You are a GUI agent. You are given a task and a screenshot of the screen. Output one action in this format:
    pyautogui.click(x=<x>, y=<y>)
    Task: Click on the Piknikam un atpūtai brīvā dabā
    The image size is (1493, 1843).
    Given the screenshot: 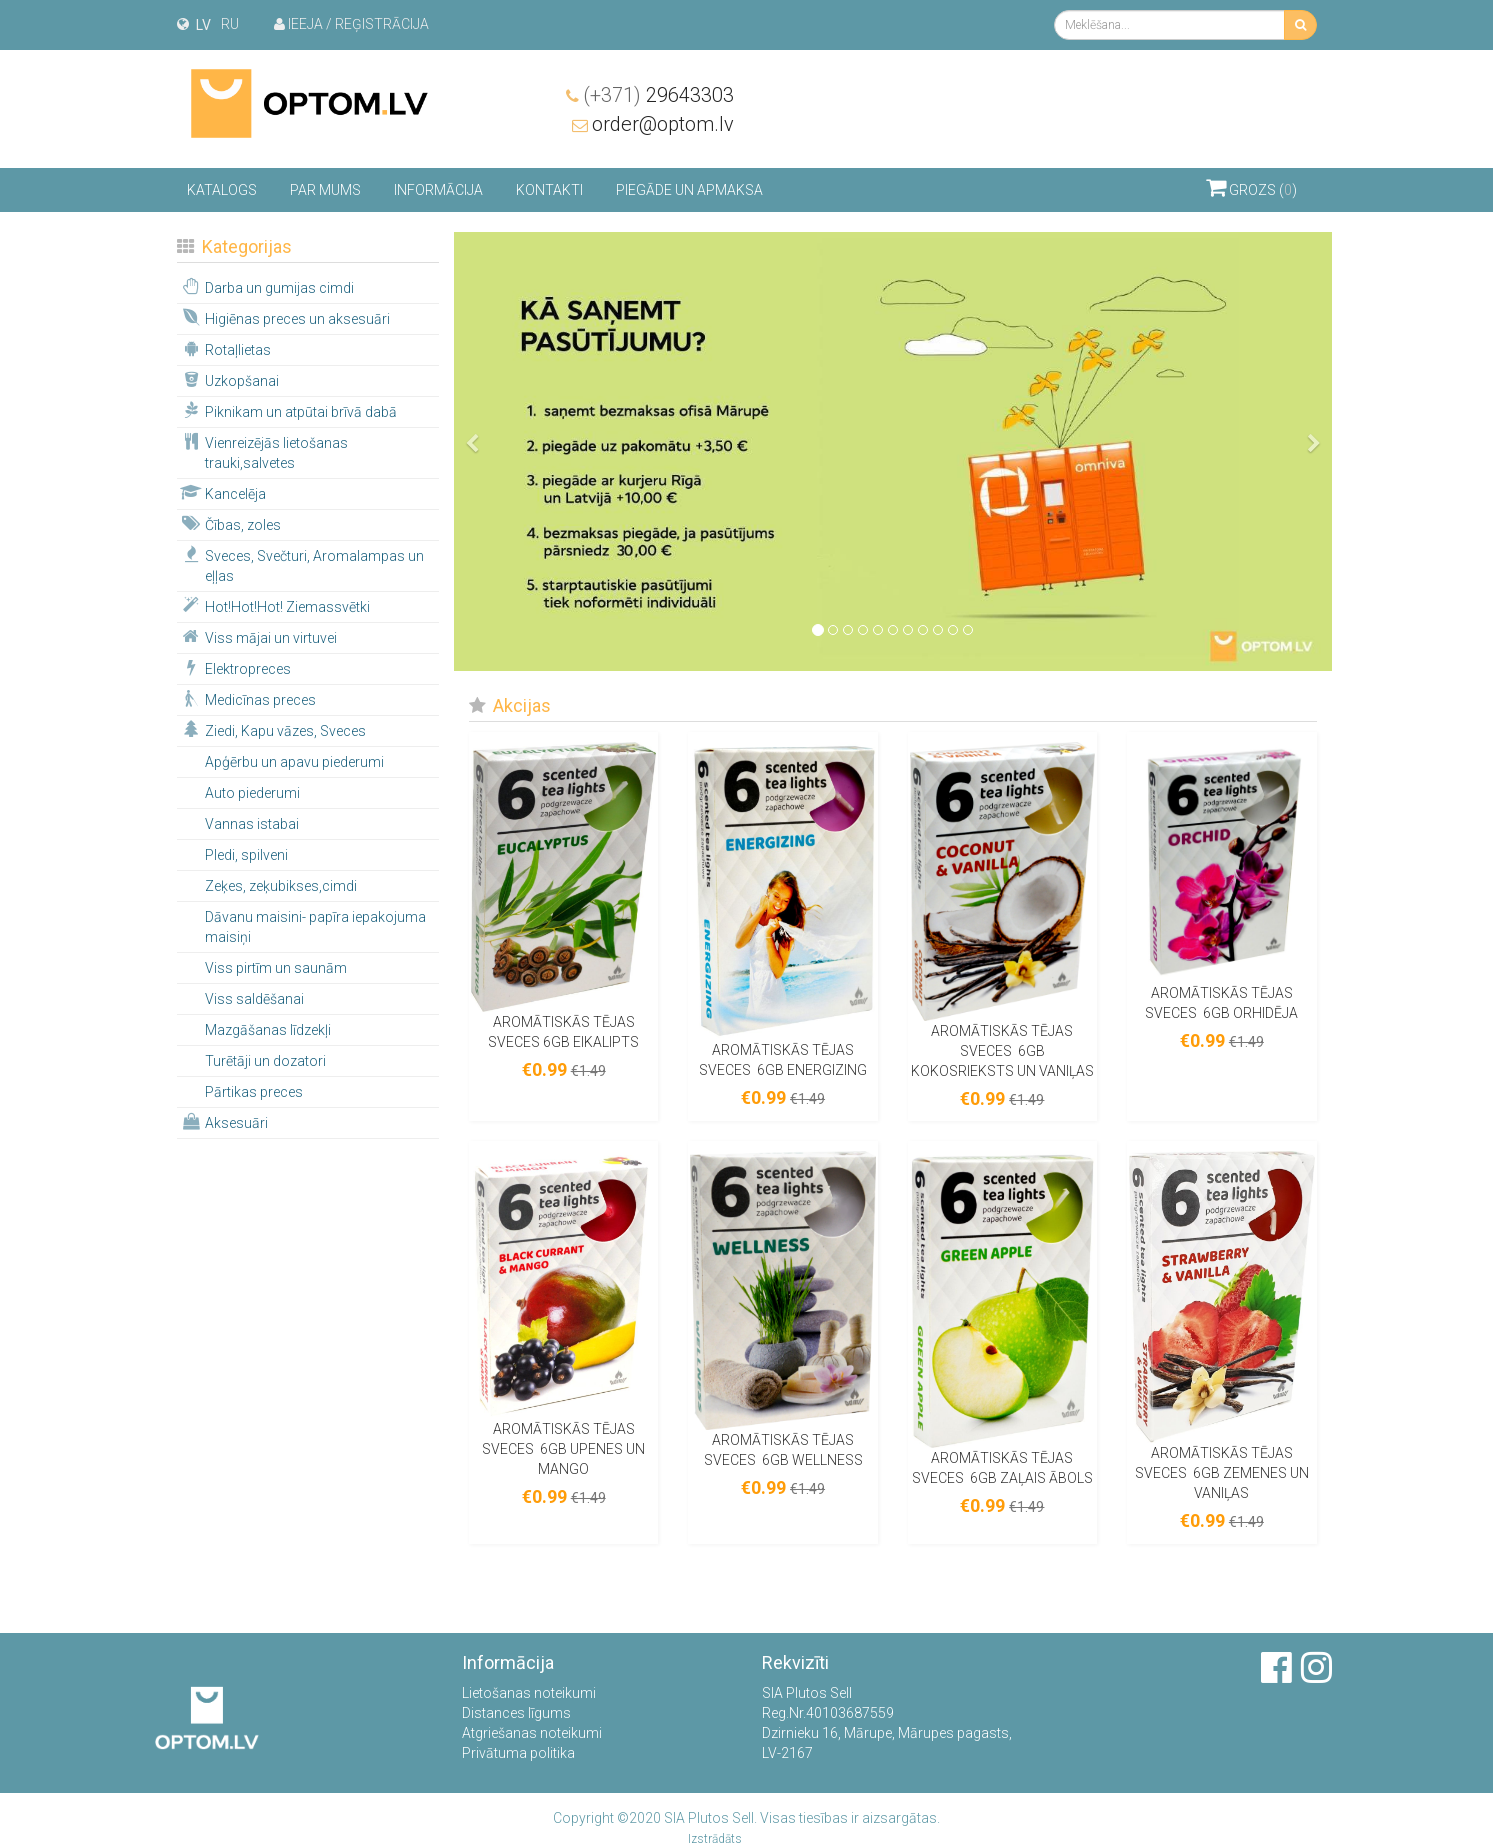 What is the action you would take?
    pyautogui.click(x=288, y=410)
    